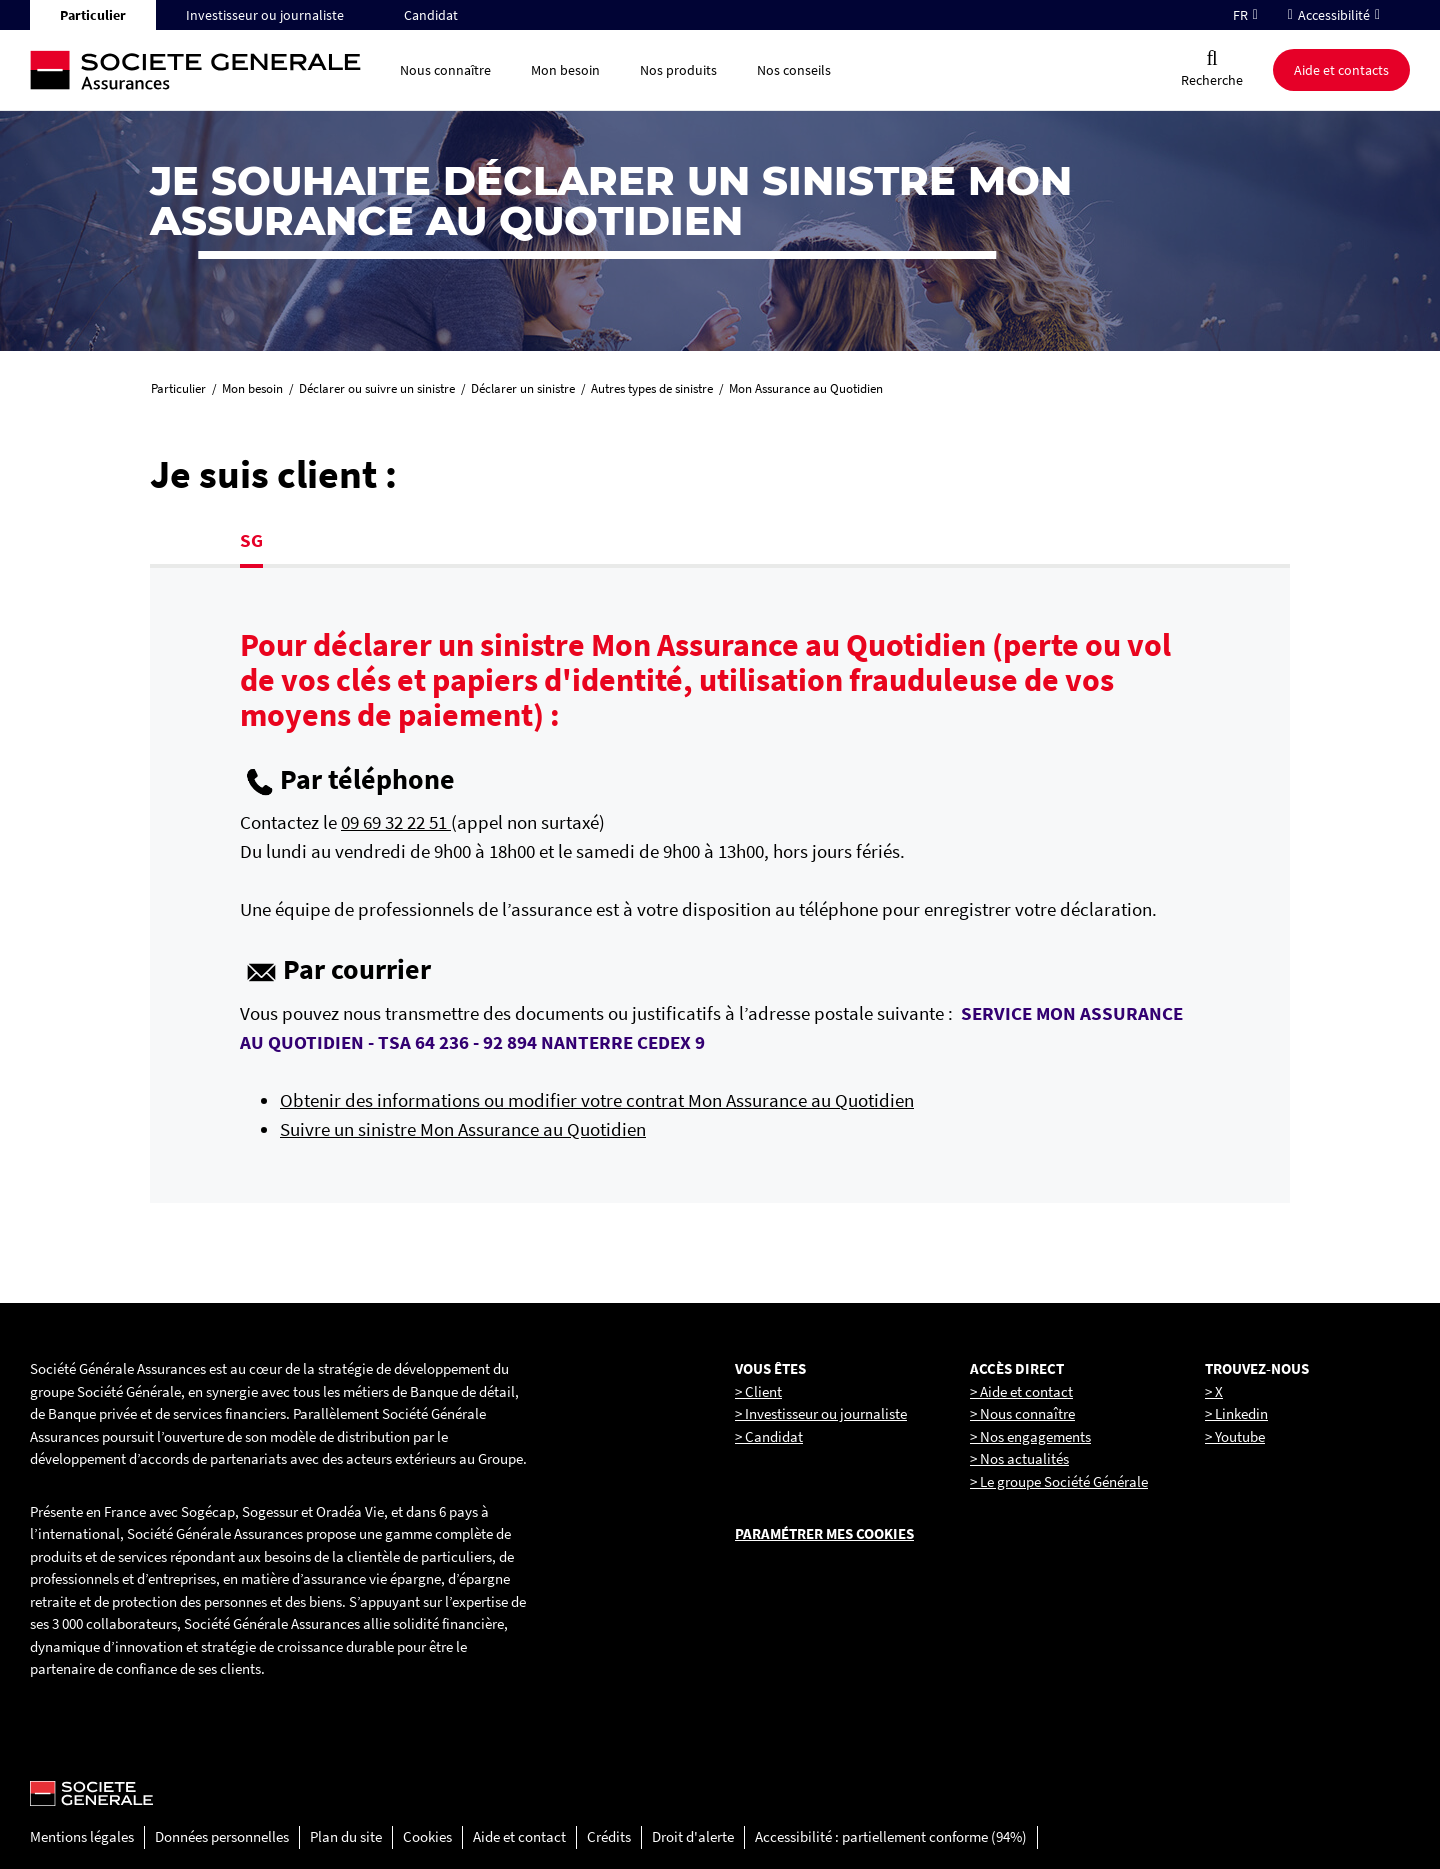  I want to click on > Aide et contact, so click(1021, 1391).